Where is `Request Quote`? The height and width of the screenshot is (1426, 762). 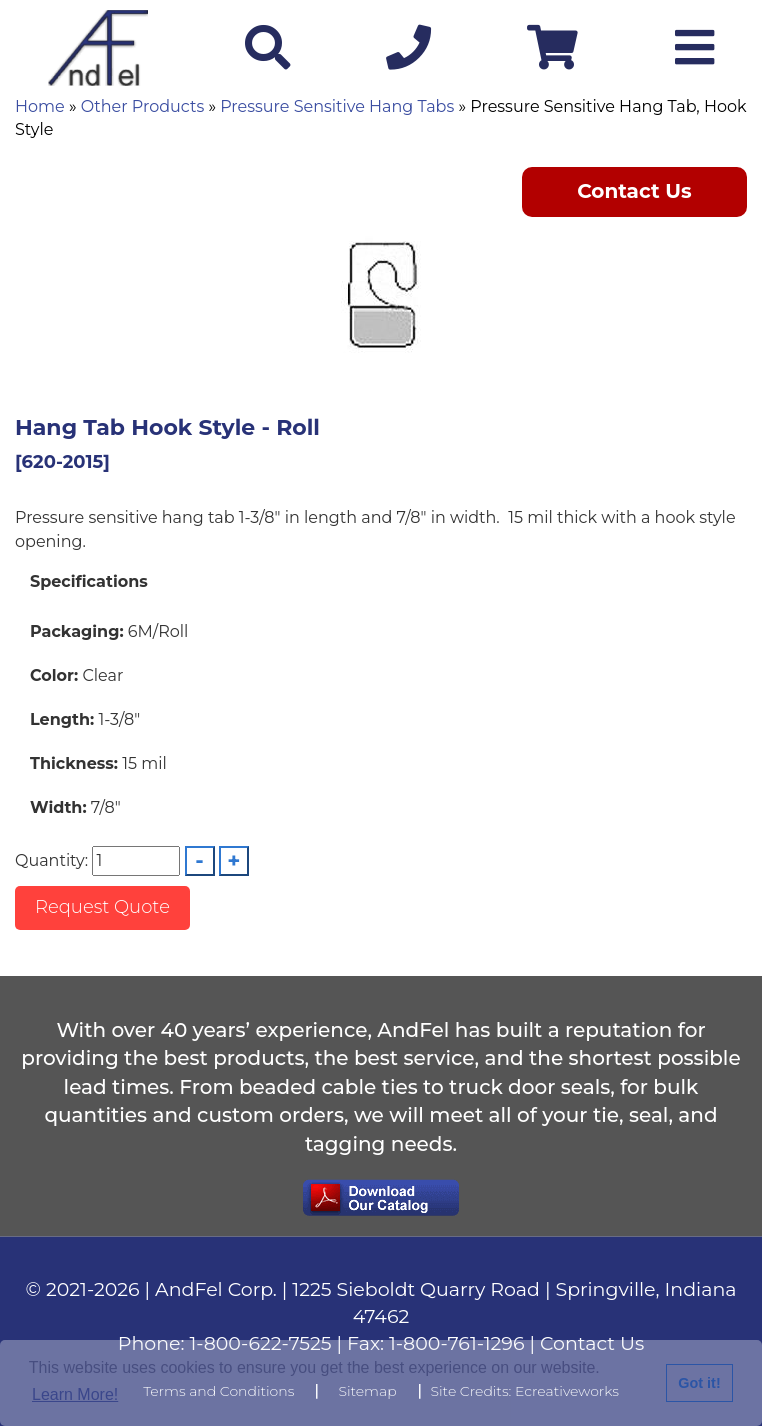
Request Quote is located at coordinates (102, 907).